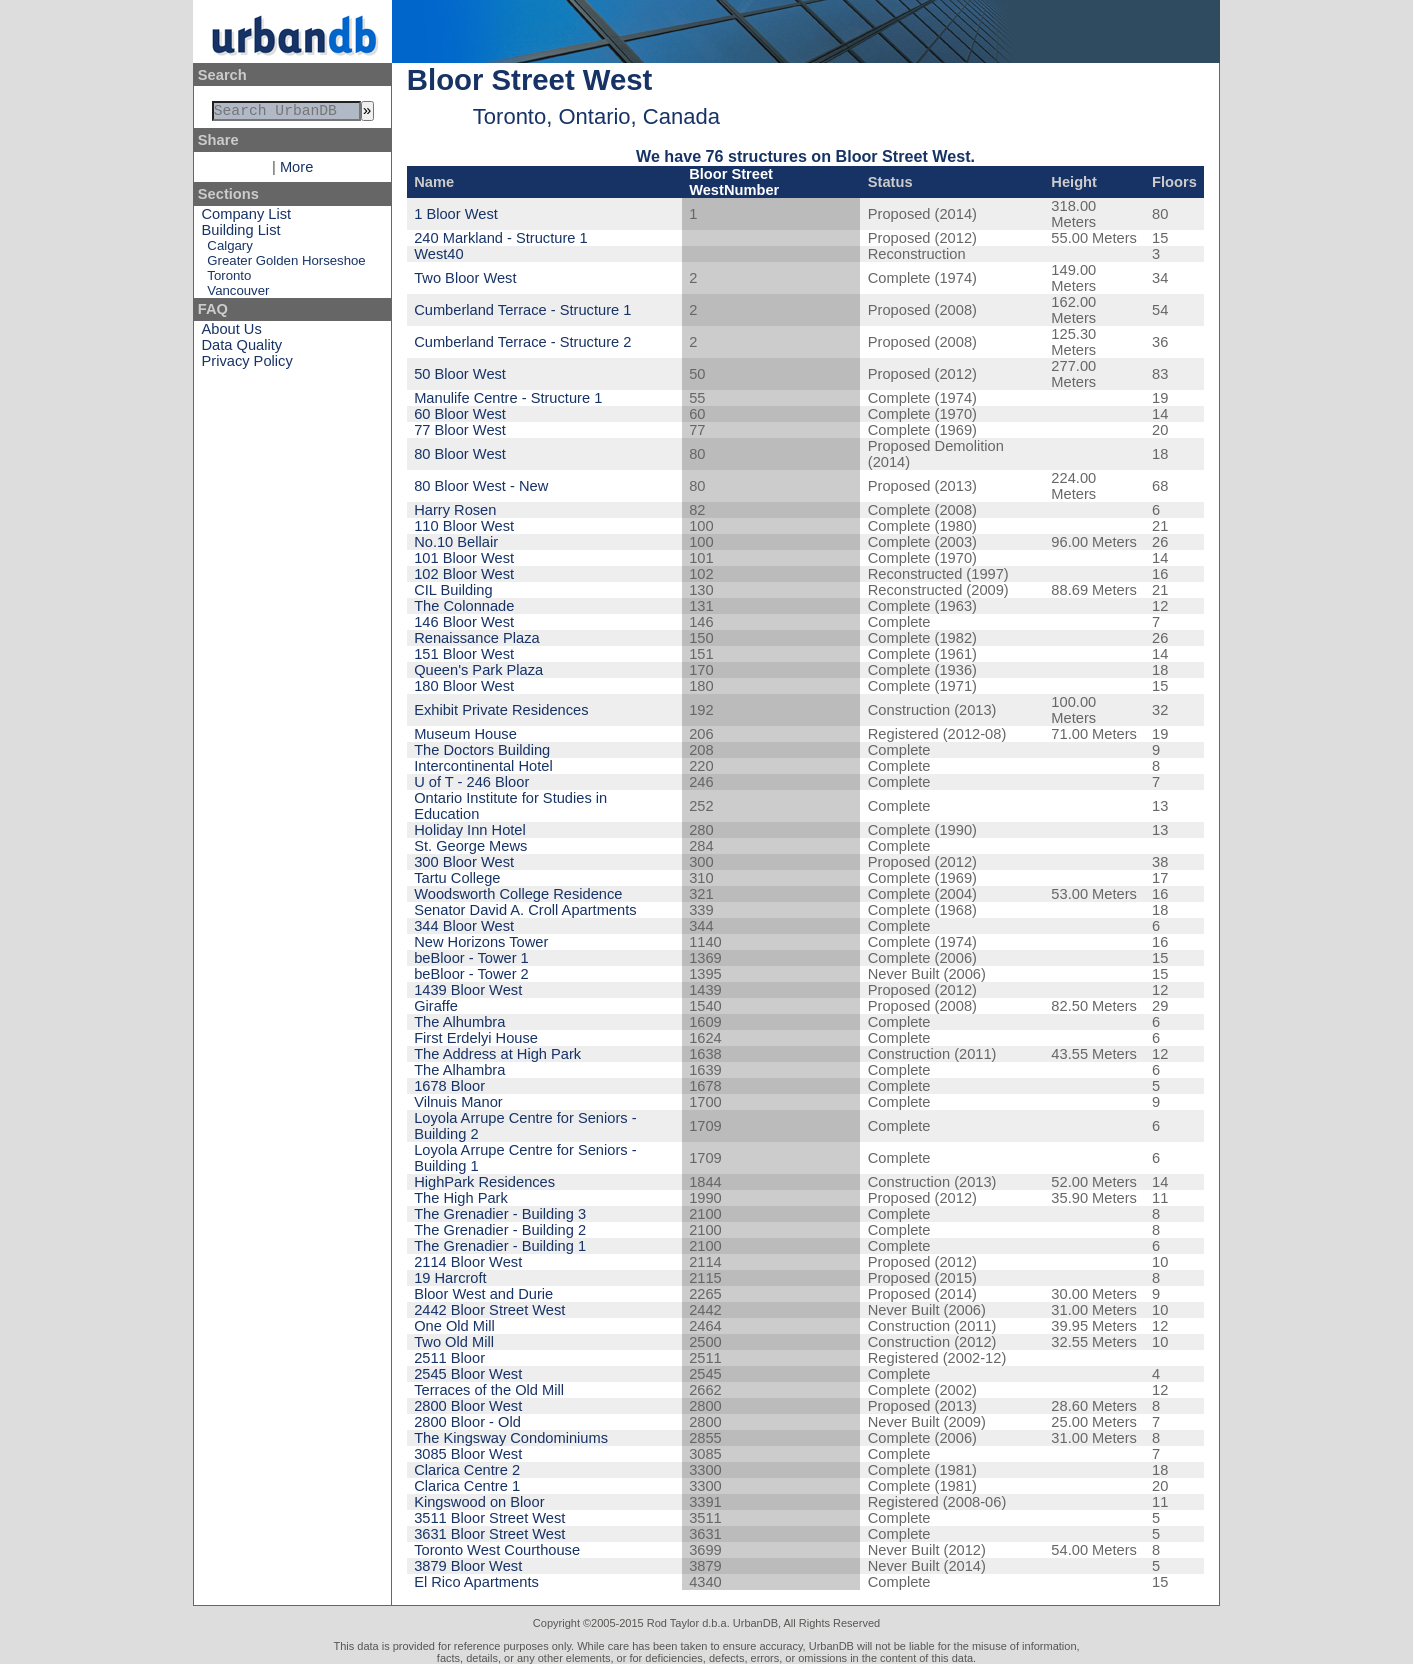 The height and width of the screenshot is (1664, 1413). What do you see at coordinates (500, 1230) in the screenshot?
I see `The Grenadier - Building 2` at bounding box center [500, 1230].